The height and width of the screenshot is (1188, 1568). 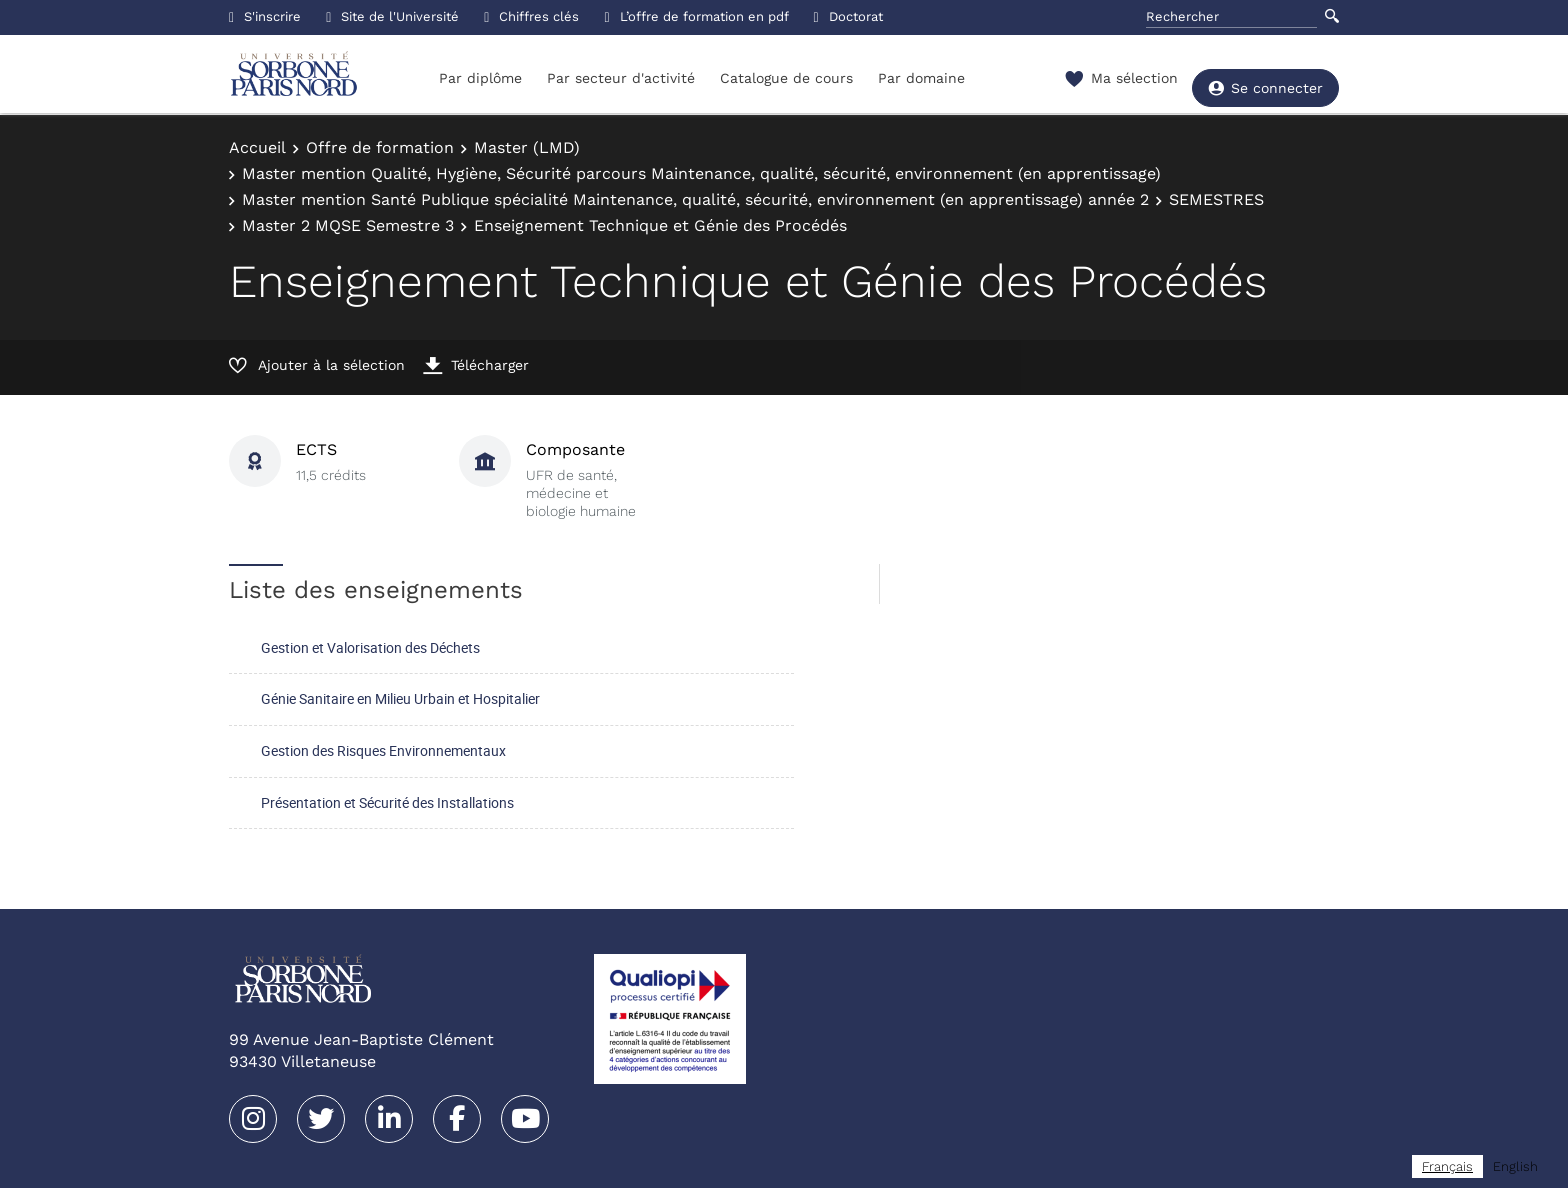 I want to click on Offre de formation, so click(x=380, y=147).